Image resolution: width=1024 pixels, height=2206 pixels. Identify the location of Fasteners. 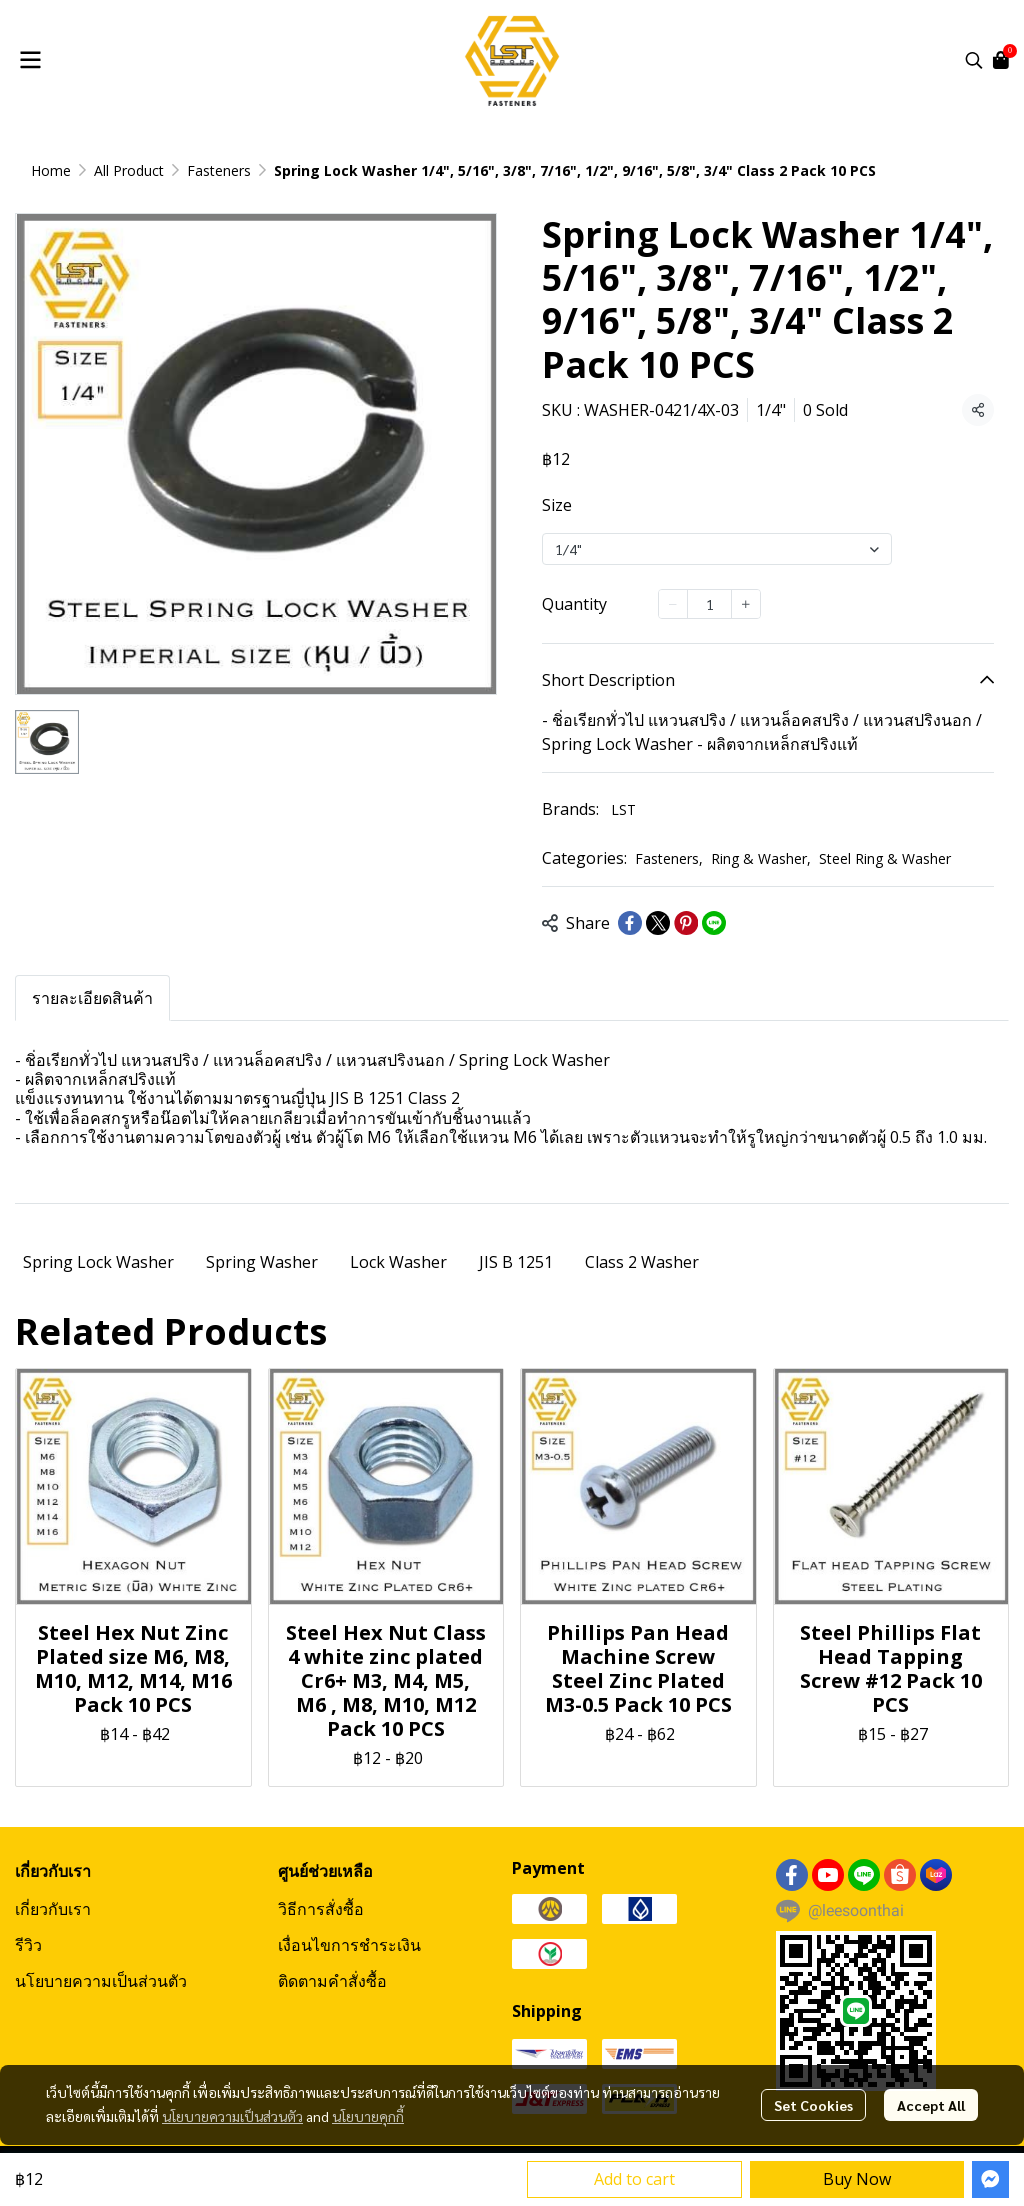
(219, 170).